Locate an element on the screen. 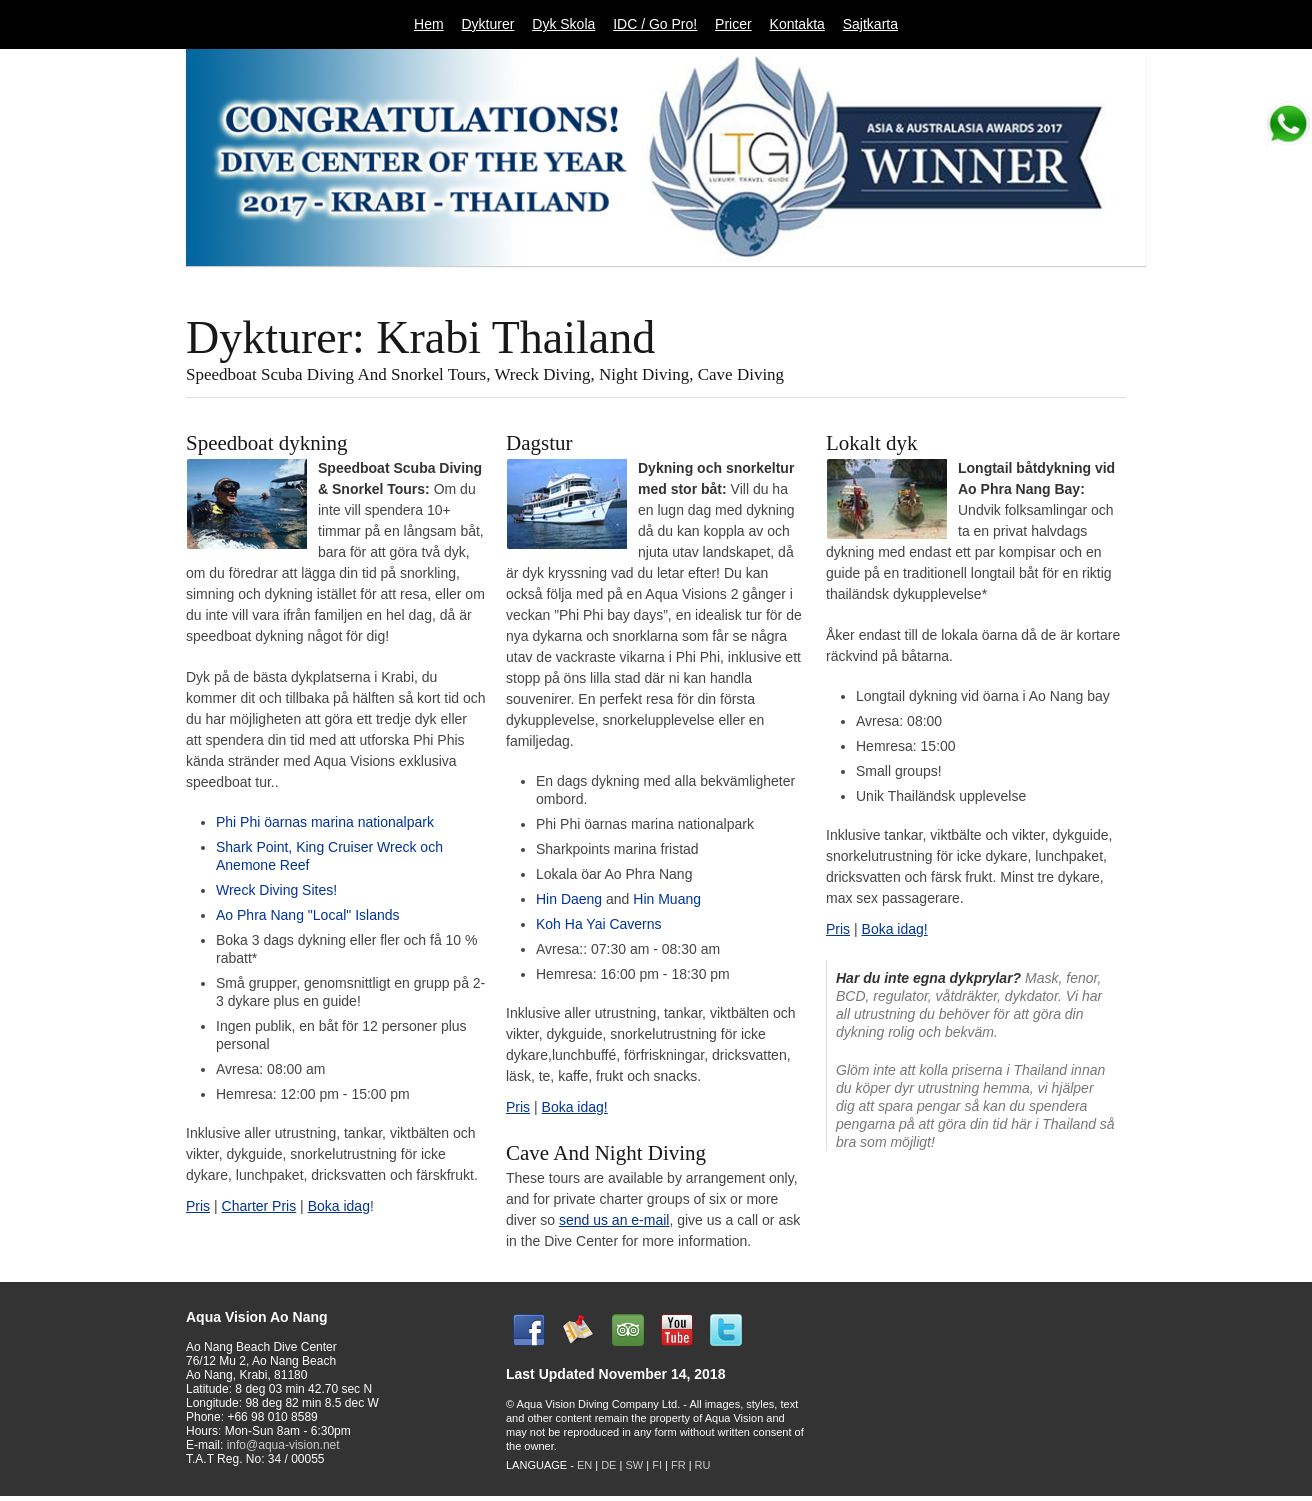 The image size is (1312, 1501). Charter Pris is located at coordinates (259, 1206).